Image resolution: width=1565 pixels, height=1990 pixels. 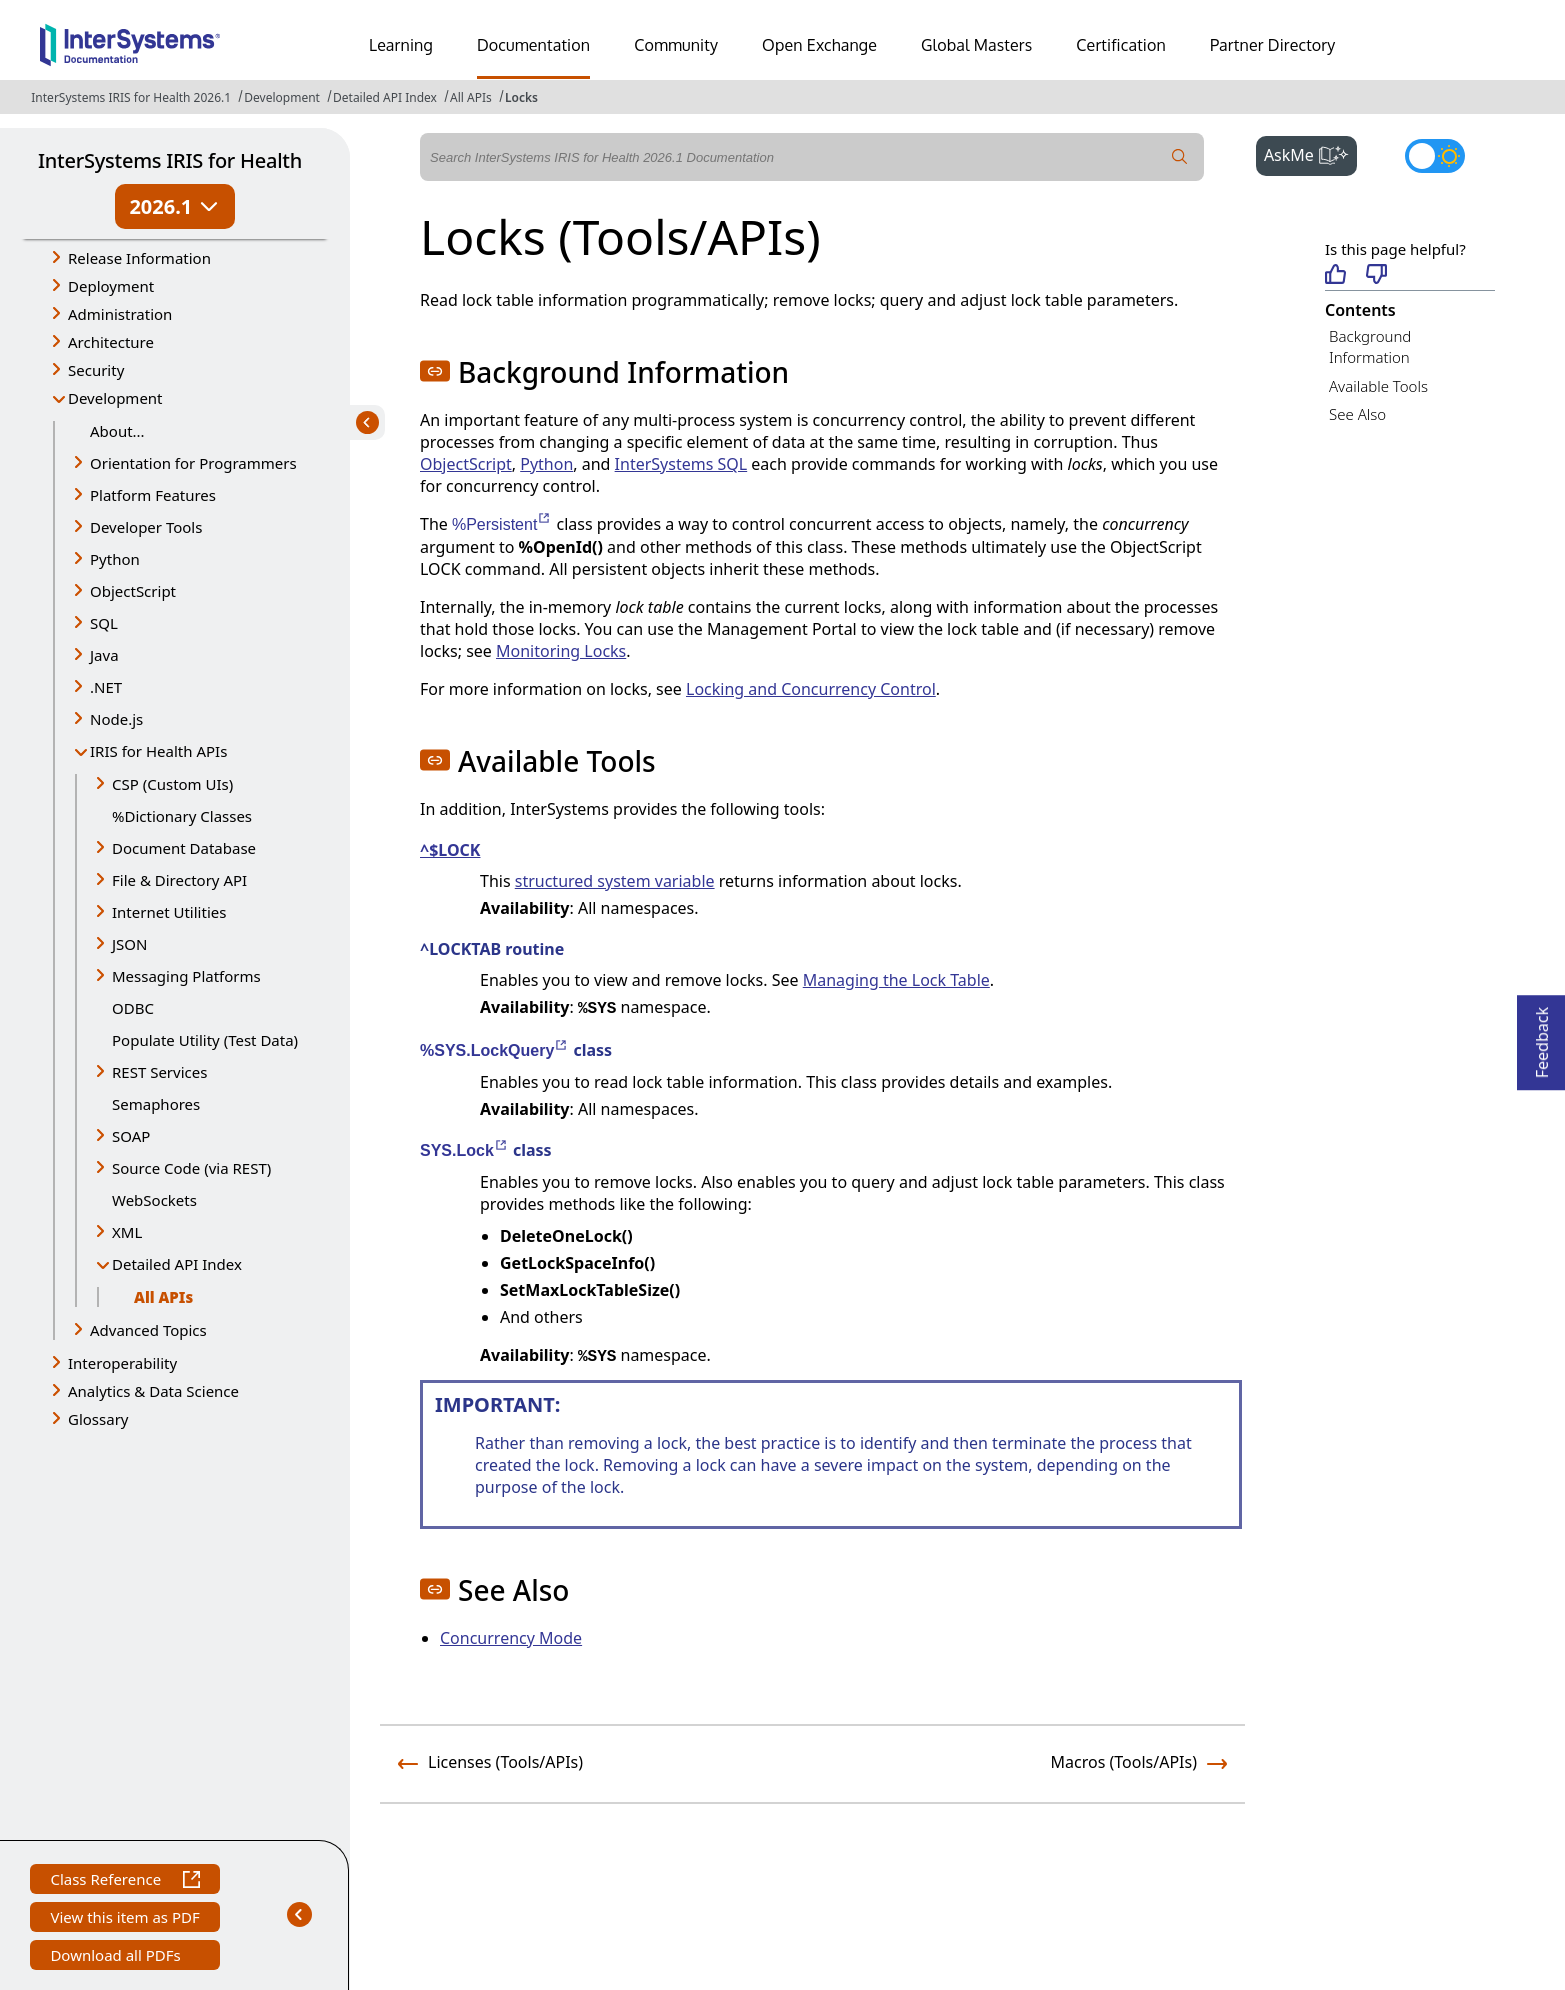 What do you see at coordinates (169, 912) in the screenshot?
I see `Internet Utilities [button]` at bounding box center [169, 912].